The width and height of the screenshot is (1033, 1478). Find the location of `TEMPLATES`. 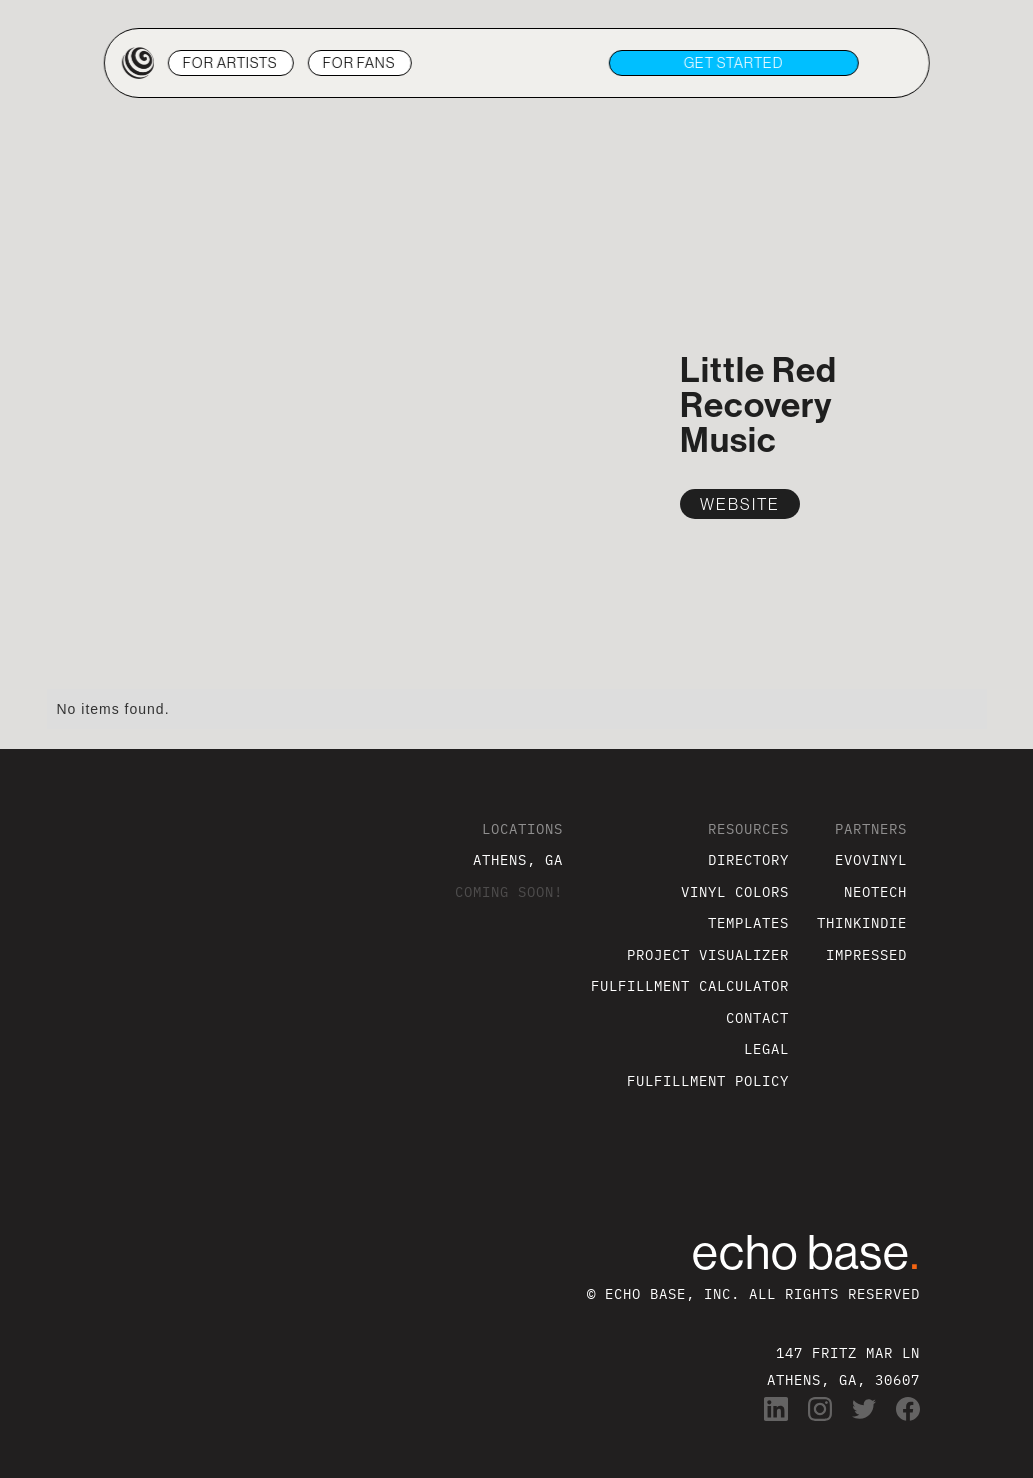

TEMPLATES is located at coordinates (748, 922).